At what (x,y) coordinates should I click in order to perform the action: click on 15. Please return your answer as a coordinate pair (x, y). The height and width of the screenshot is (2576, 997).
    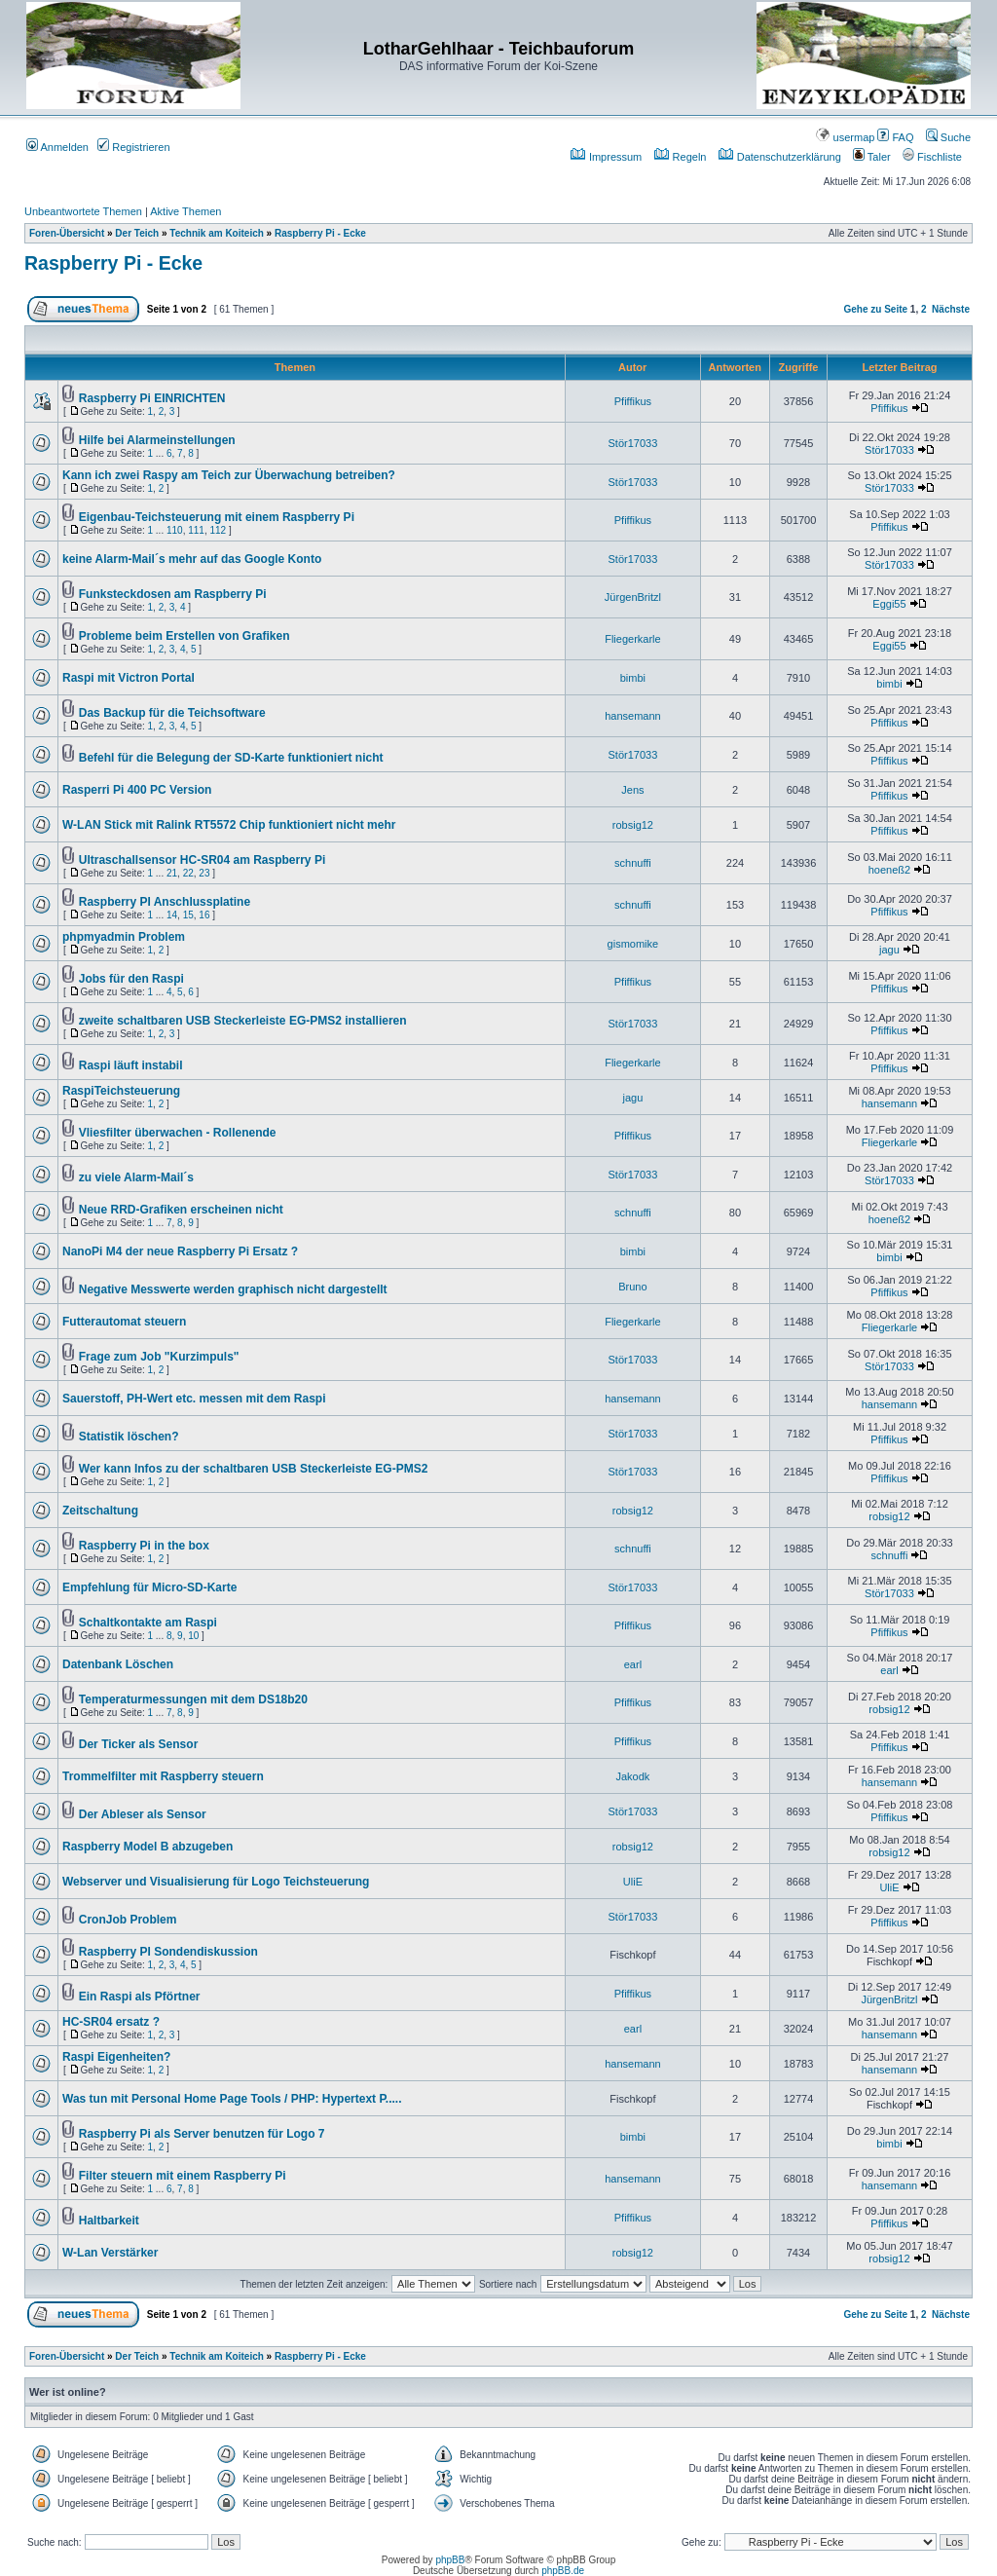
    Looking at the image, I should click on (188, 915).